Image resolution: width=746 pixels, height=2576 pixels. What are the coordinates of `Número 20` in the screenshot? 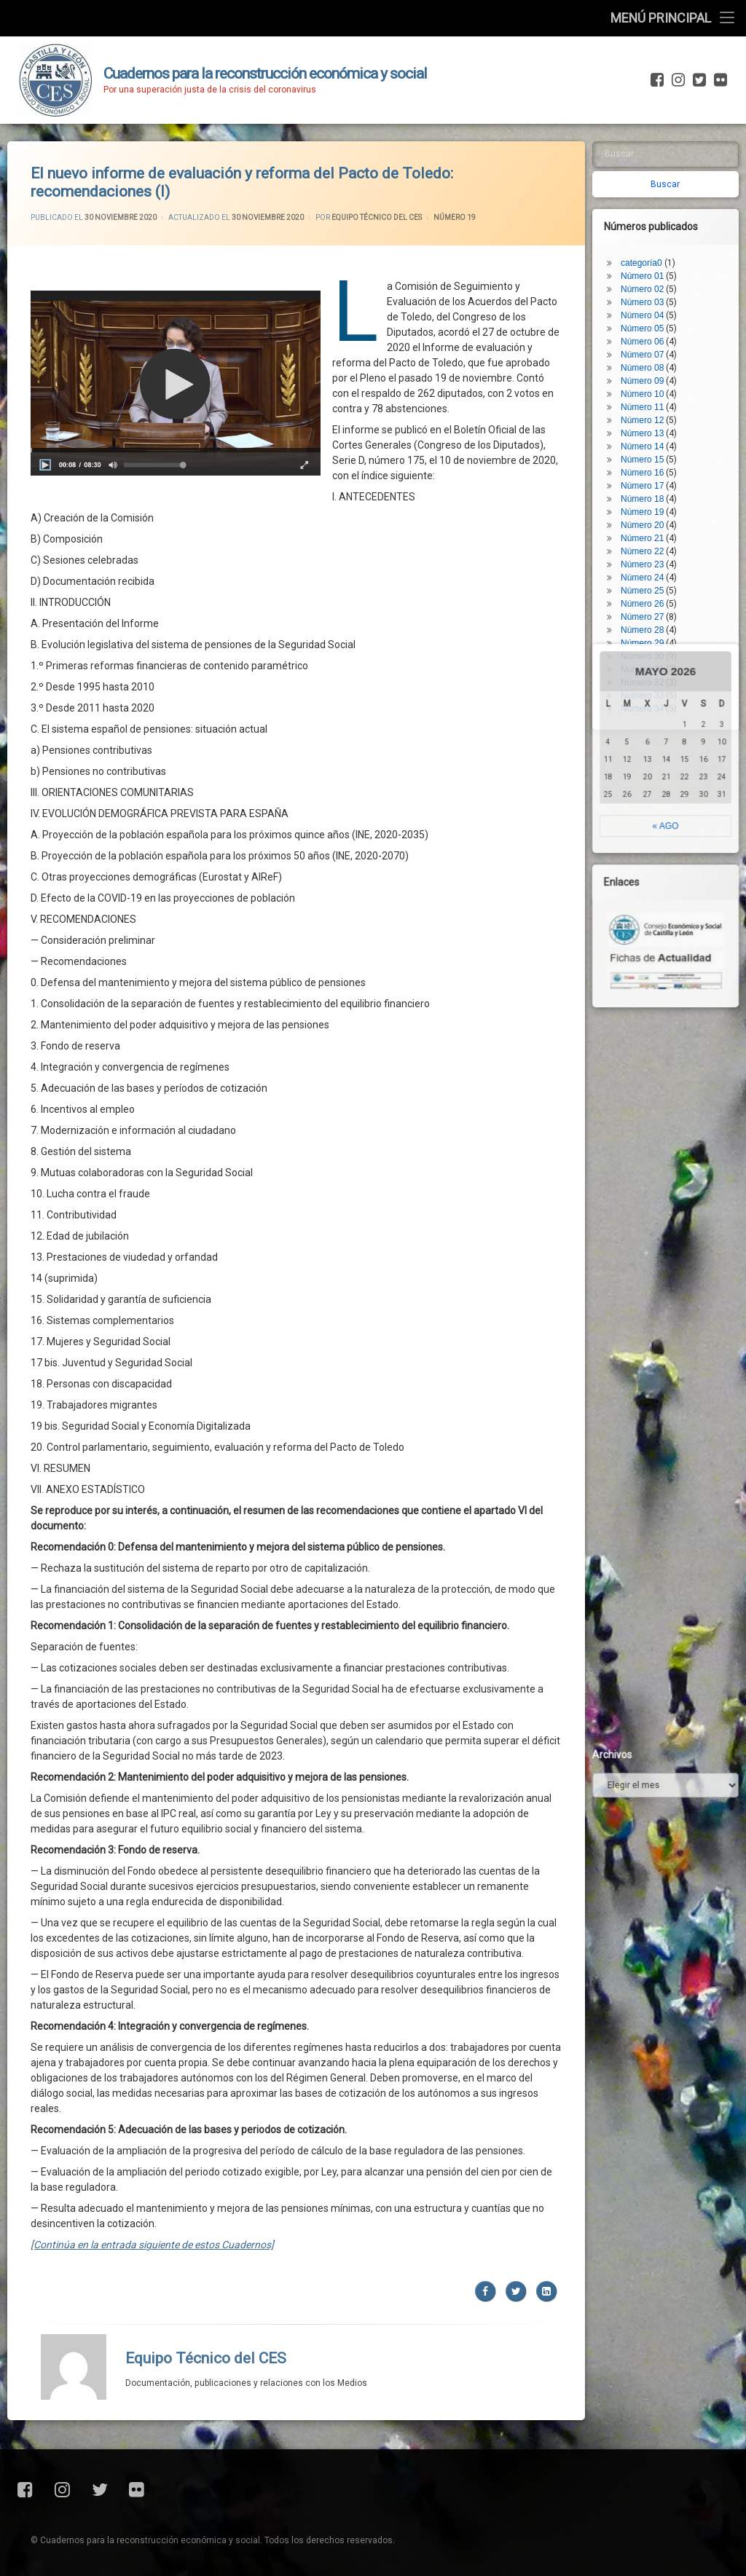 It's located at (651, 427).